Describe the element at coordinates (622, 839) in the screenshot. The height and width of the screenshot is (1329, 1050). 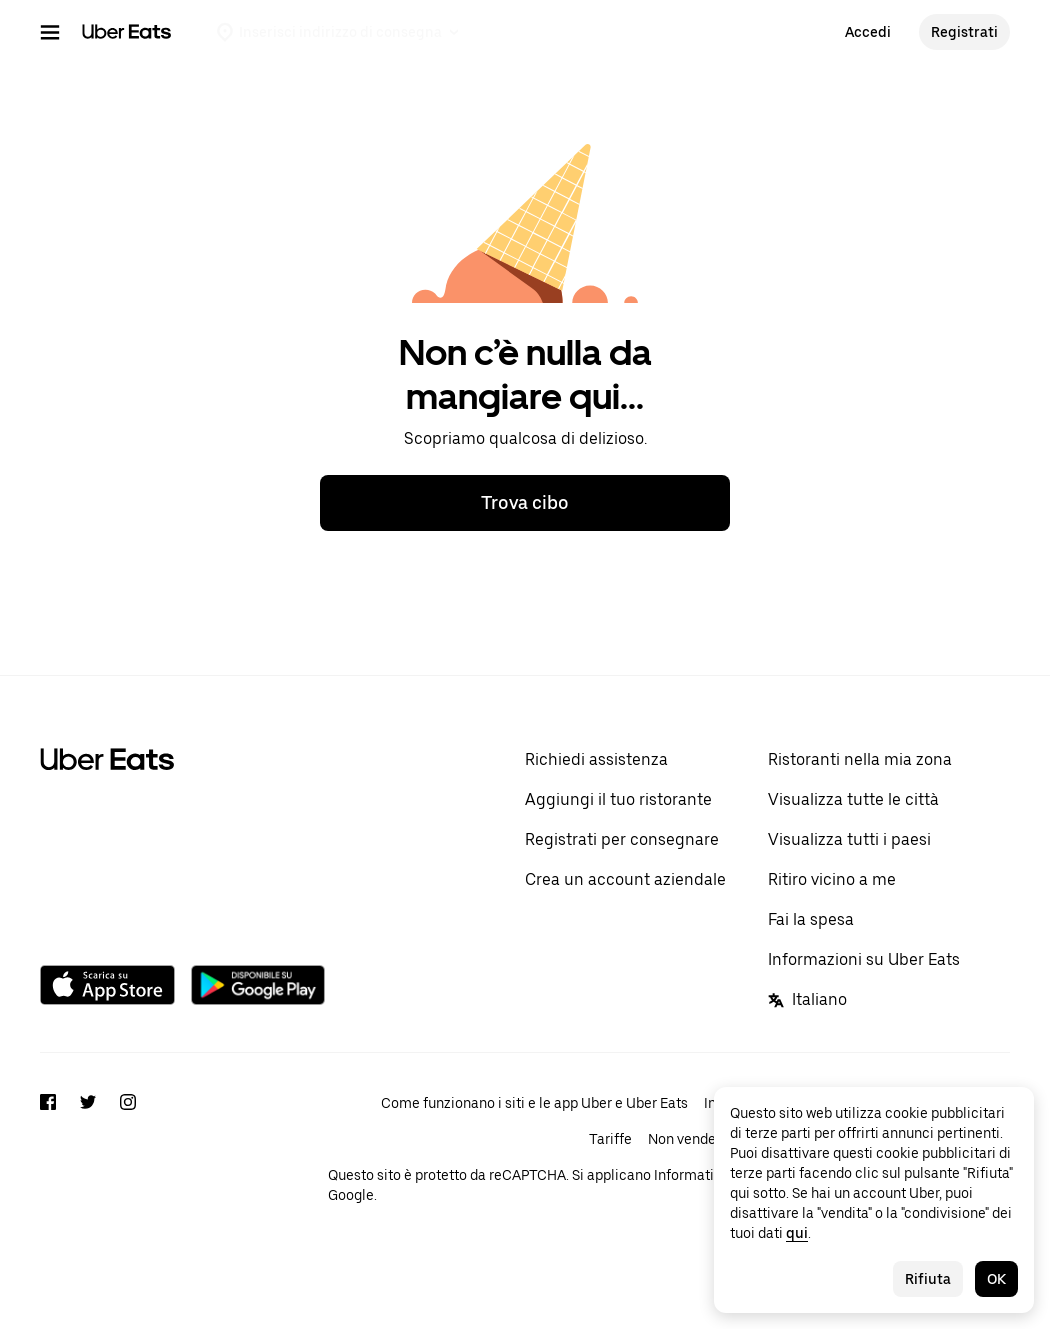
I see `Registrati per consegnare` at that location.